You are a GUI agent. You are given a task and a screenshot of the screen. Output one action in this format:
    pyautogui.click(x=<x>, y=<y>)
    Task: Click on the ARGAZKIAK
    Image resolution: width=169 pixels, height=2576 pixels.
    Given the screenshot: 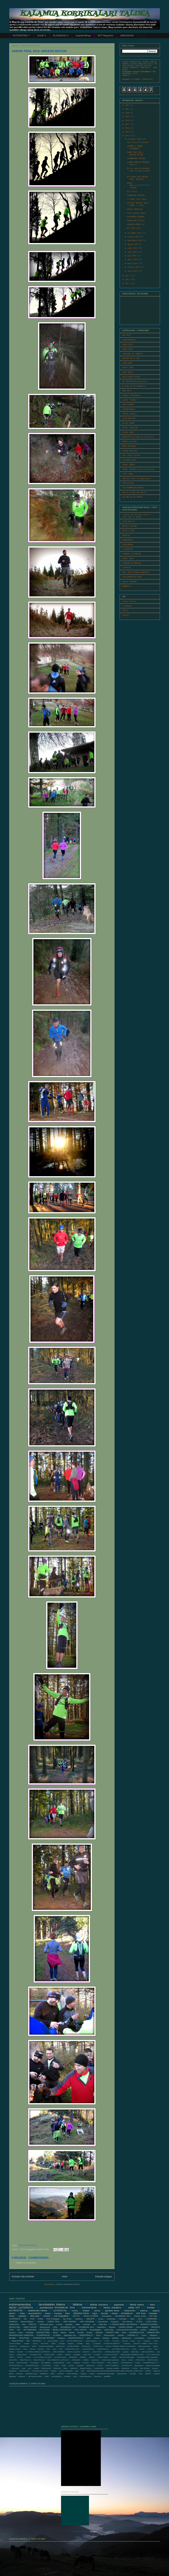 What is the action you would take?
    pyautogui.click(x=127, y=35)
    